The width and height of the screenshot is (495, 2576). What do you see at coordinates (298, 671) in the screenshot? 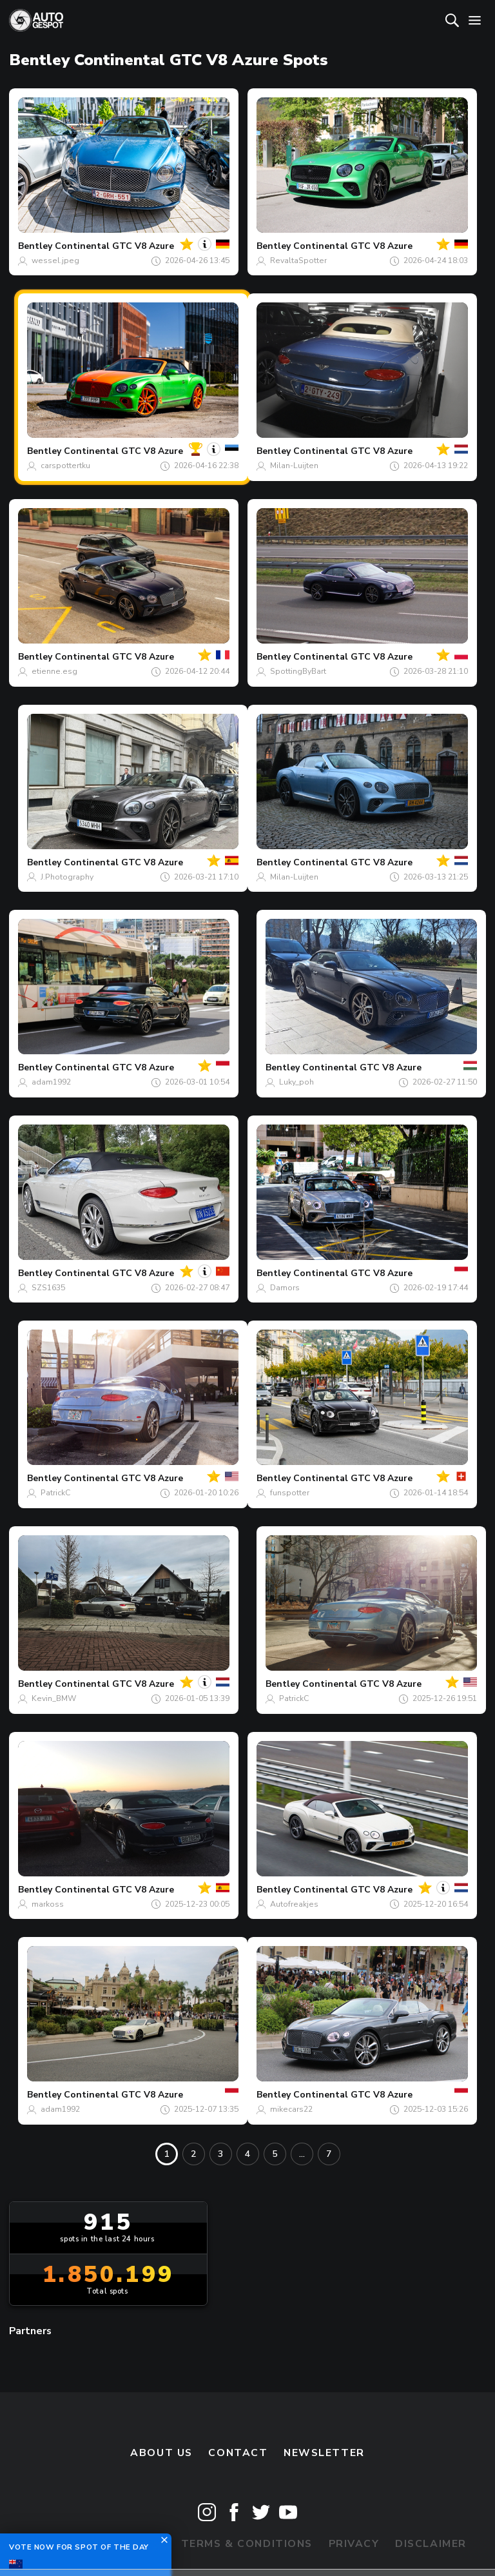
I see `SpottingByBart` at bounding box center [298, 671].